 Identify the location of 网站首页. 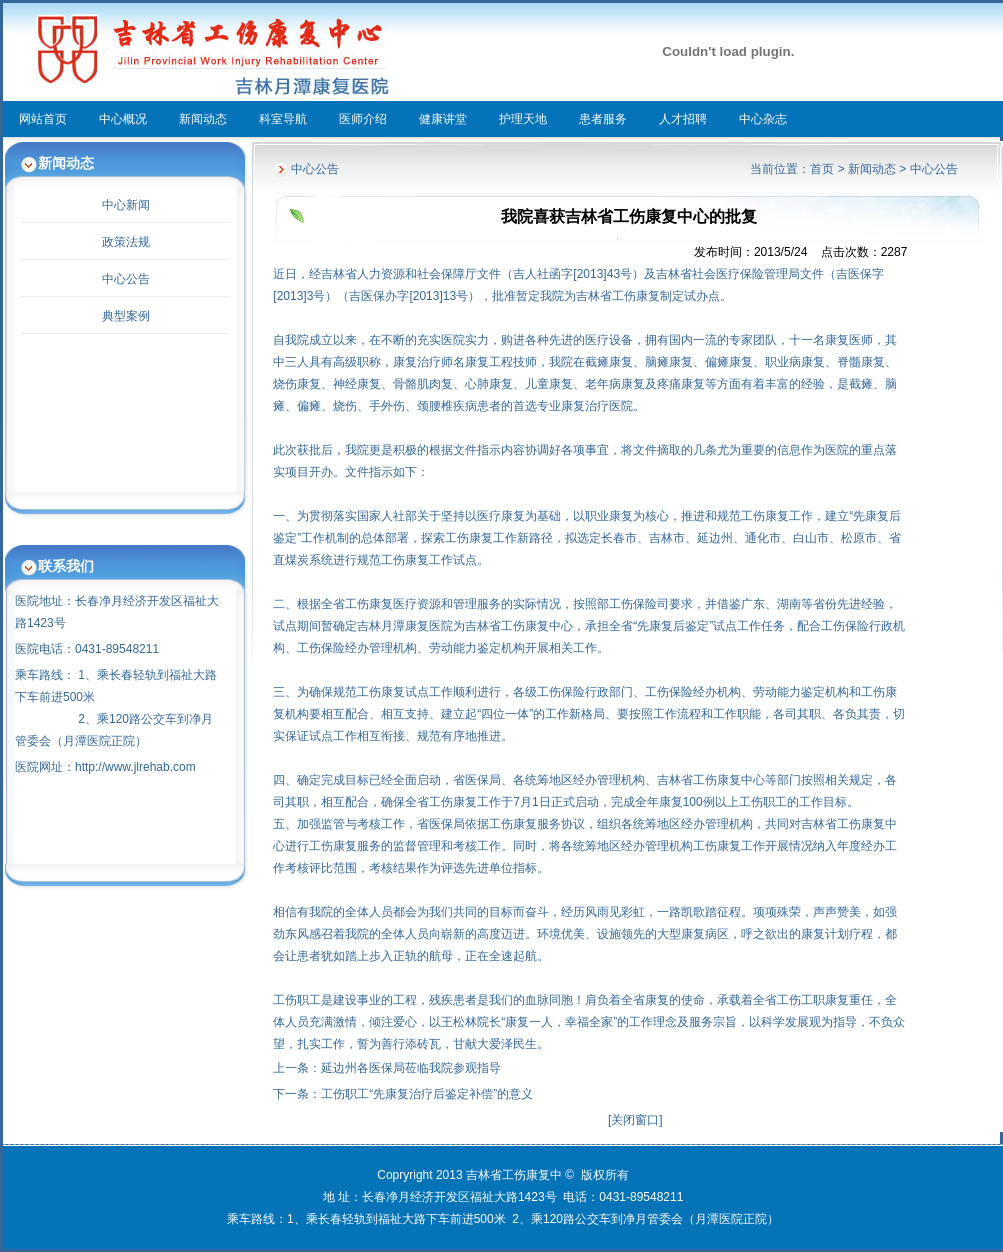
(43, 119).